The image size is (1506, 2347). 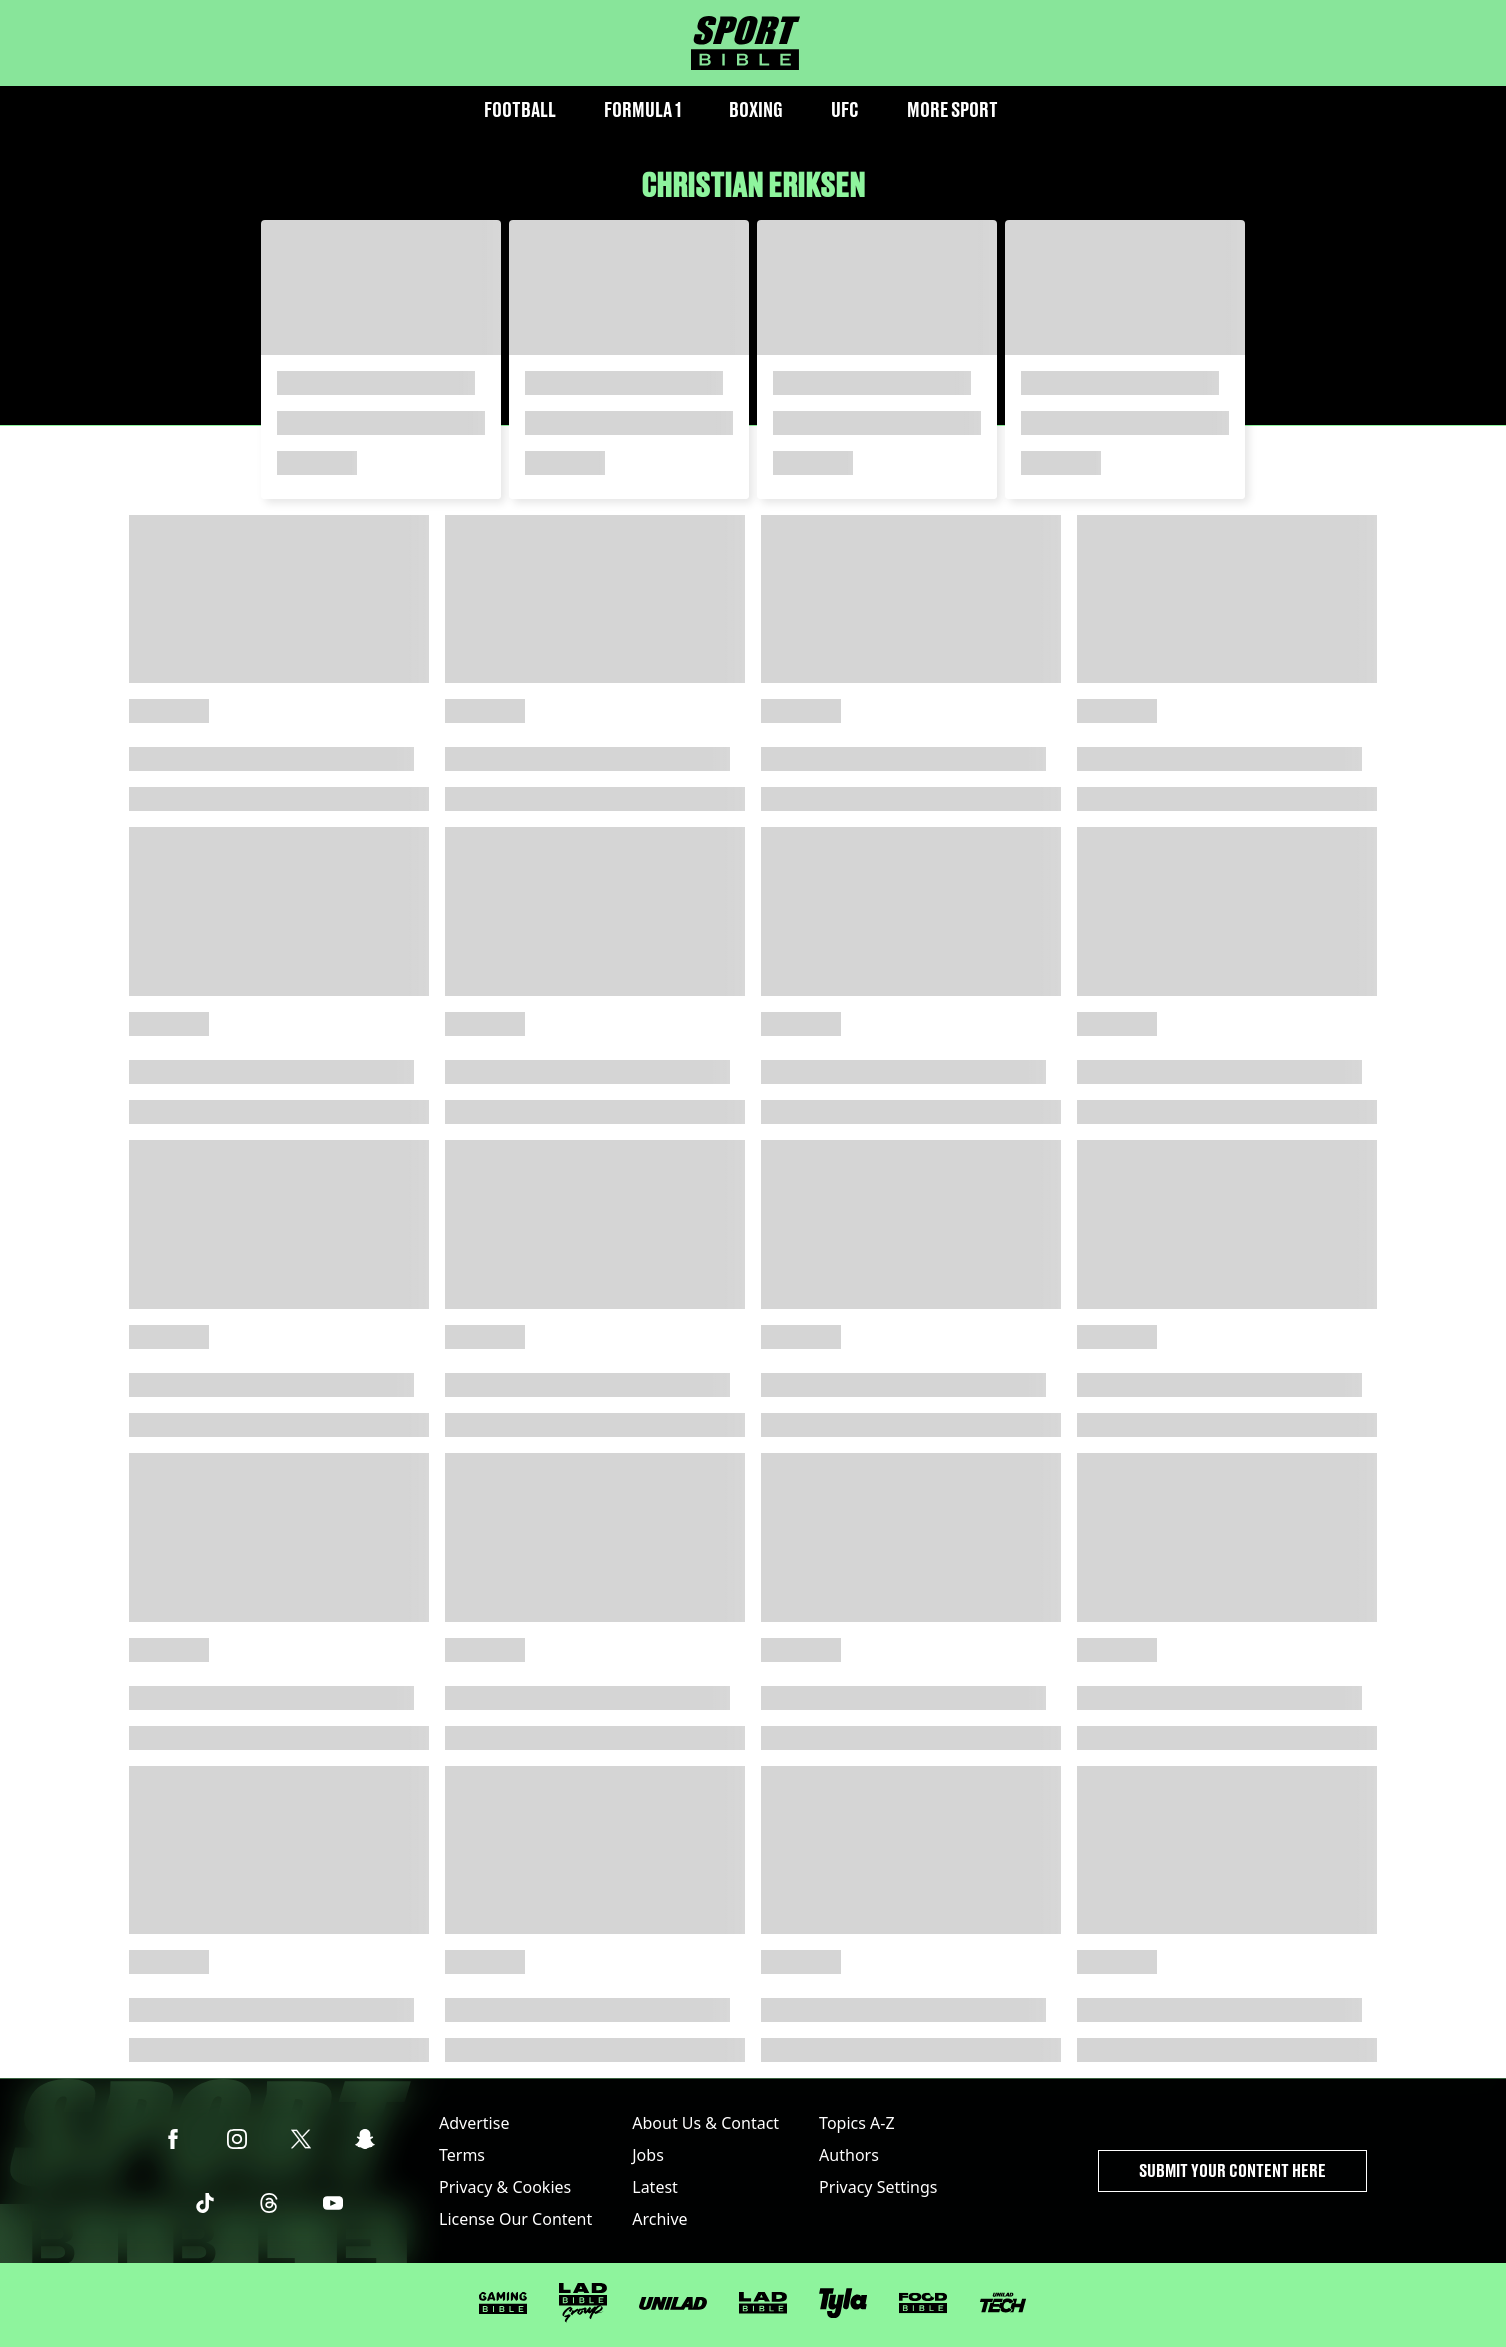 I want to click on [UNILAD], so click(x=673, y=2303).